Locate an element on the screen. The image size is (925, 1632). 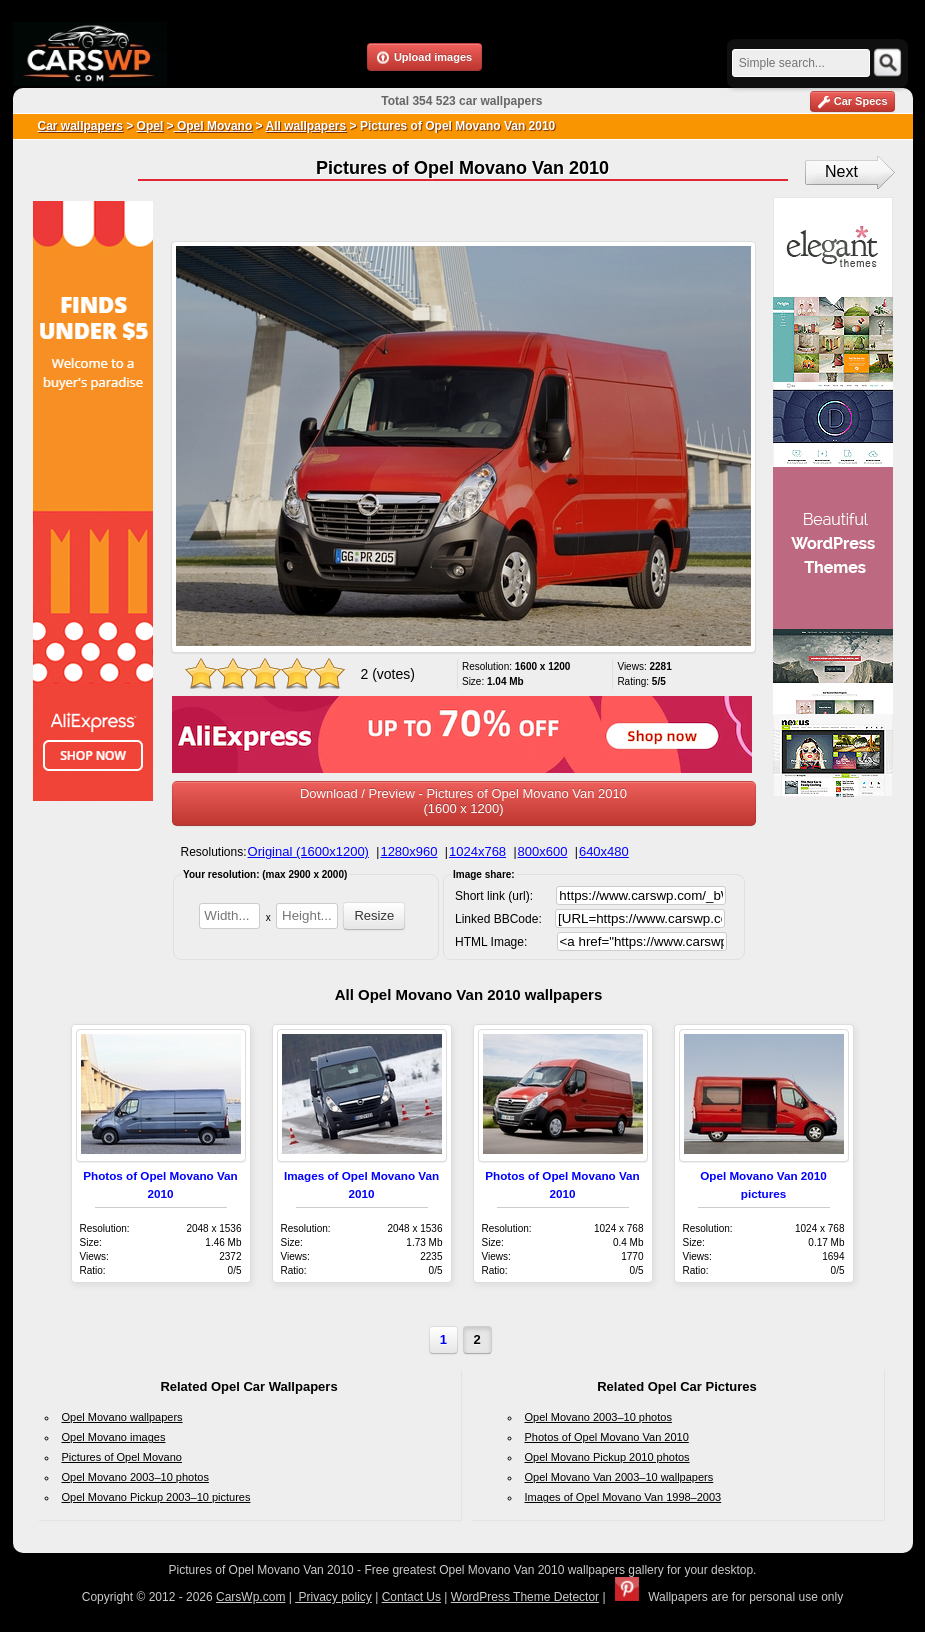
Car wallpapers is located at coordinates (80, 126).